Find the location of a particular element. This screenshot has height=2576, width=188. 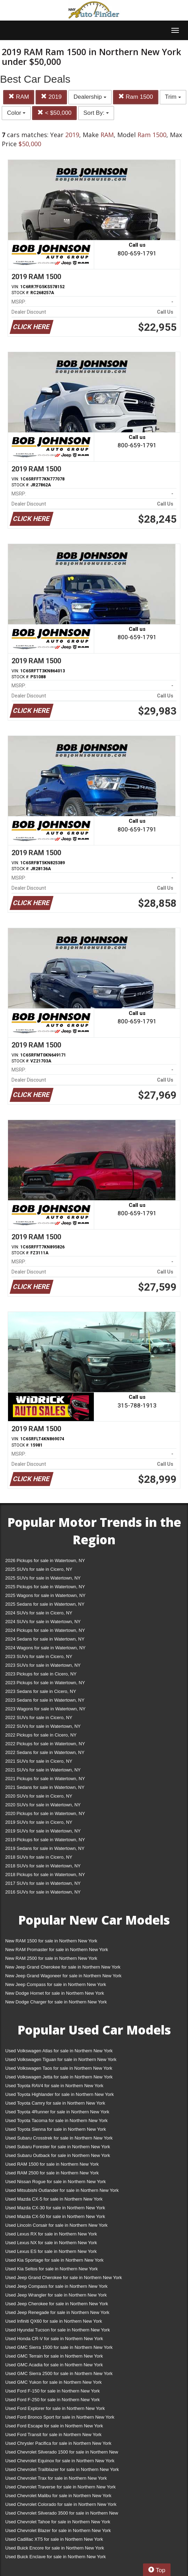

2021 SUVs for sale in Cicero, NY is located at coordinates (38, 1761).